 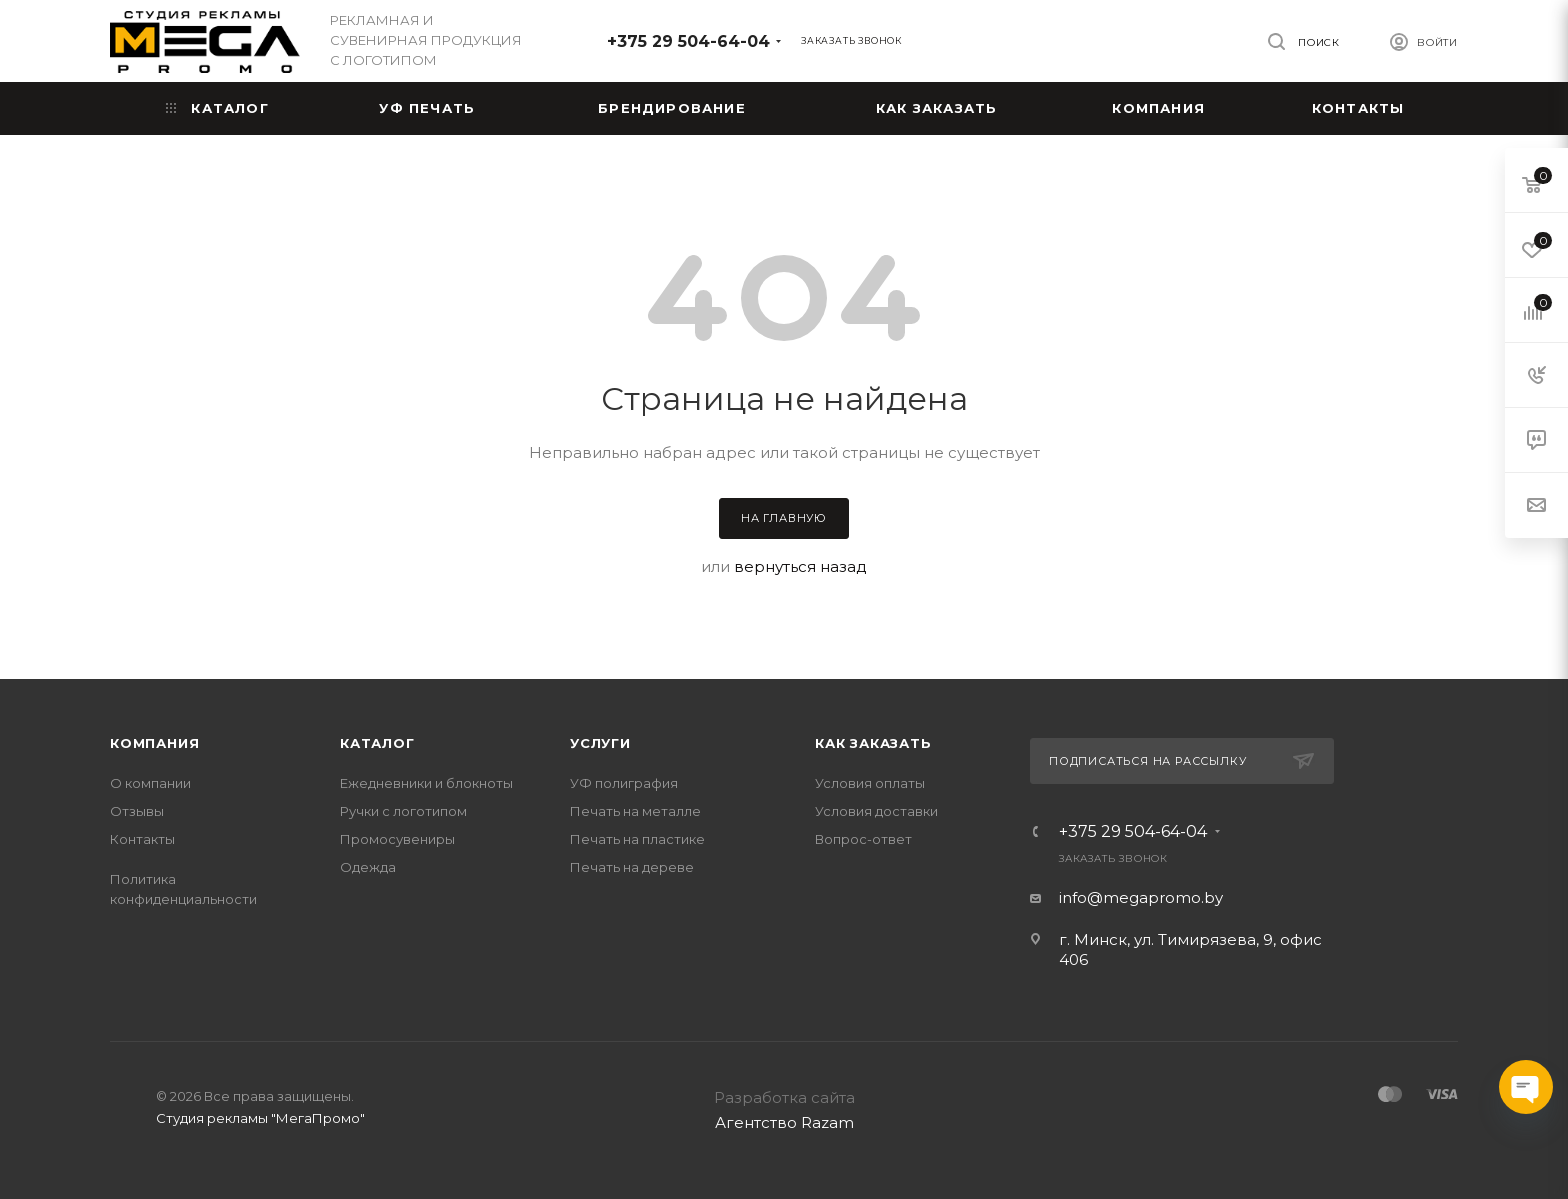 What do you see at coordinates (800, 566) in the screenshot?
I see `вернуться назад` at bounding box center [800, 566].